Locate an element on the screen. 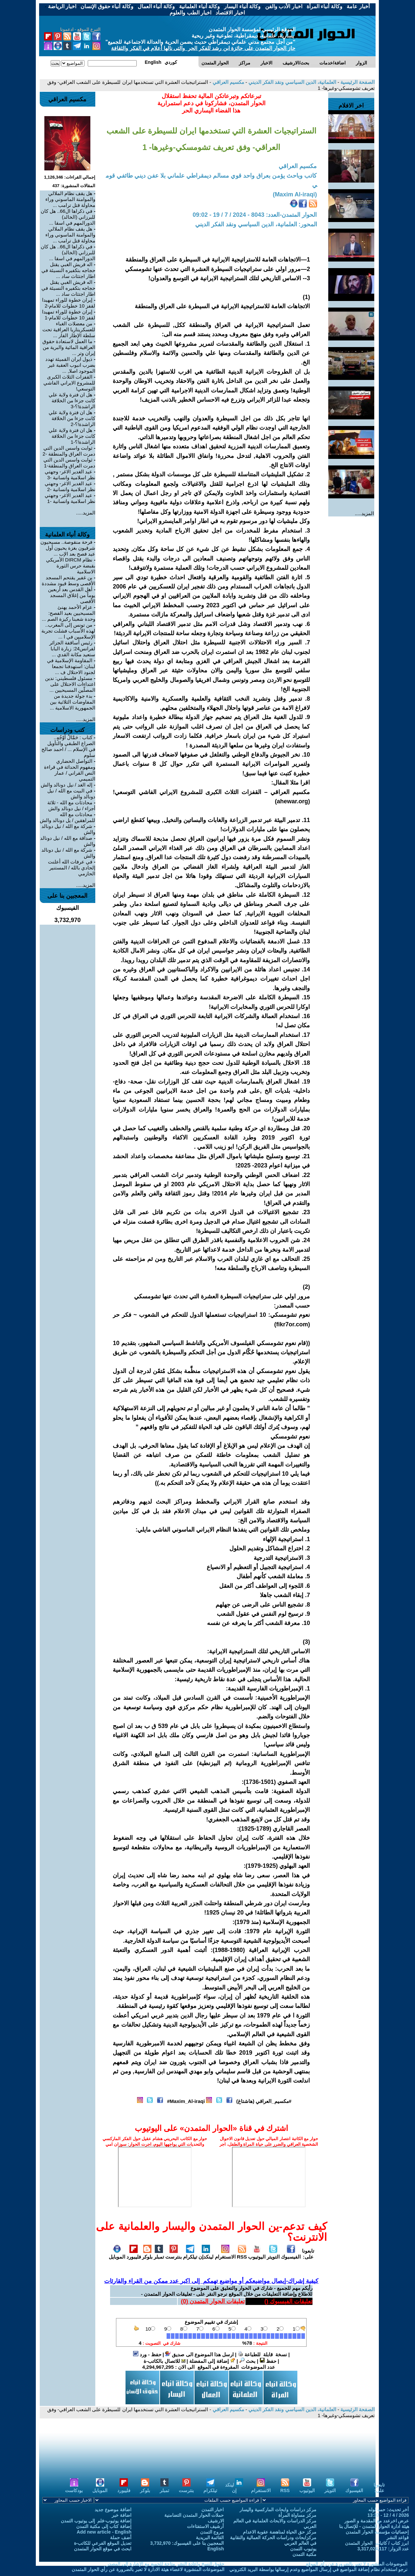 The image size is (415, 2576). ابرز كتاب / كاتبات الحوار المتمدن is located at coordinates (377, 2543).